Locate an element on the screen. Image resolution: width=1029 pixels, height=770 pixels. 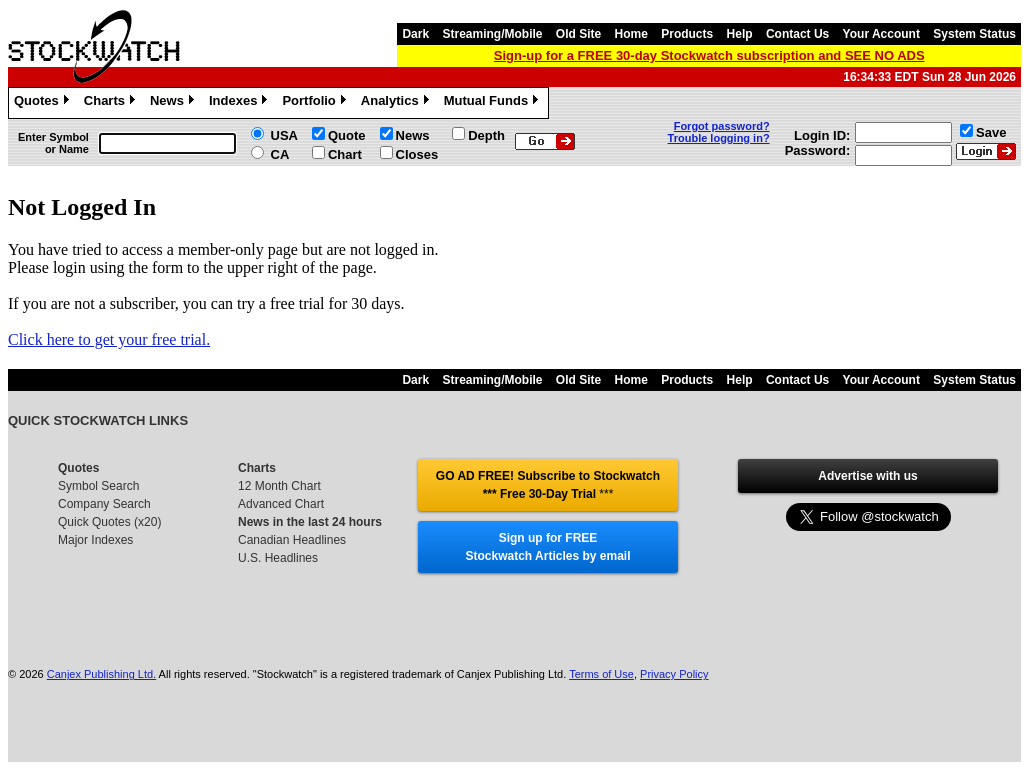
Indexes is located at coordinates (240, 103).